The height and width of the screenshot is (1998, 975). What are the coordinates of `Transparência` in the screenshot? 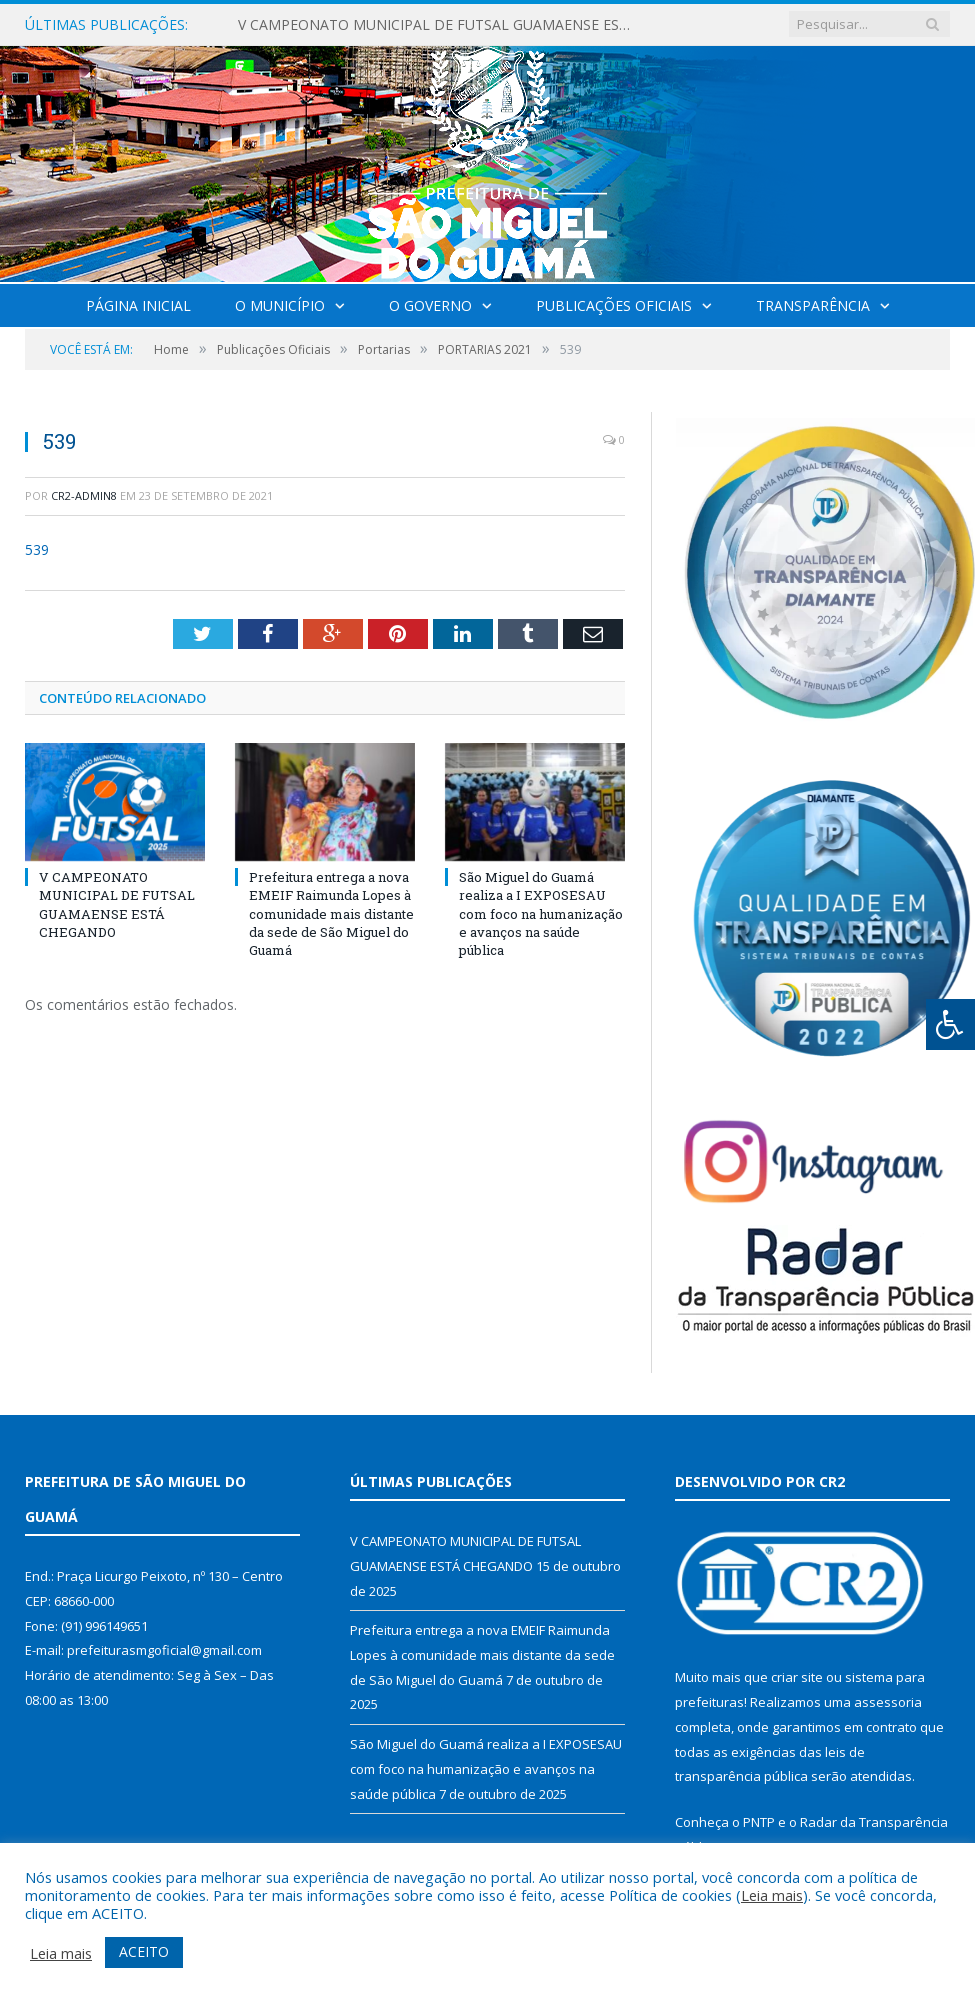 It's located at (813, 305).